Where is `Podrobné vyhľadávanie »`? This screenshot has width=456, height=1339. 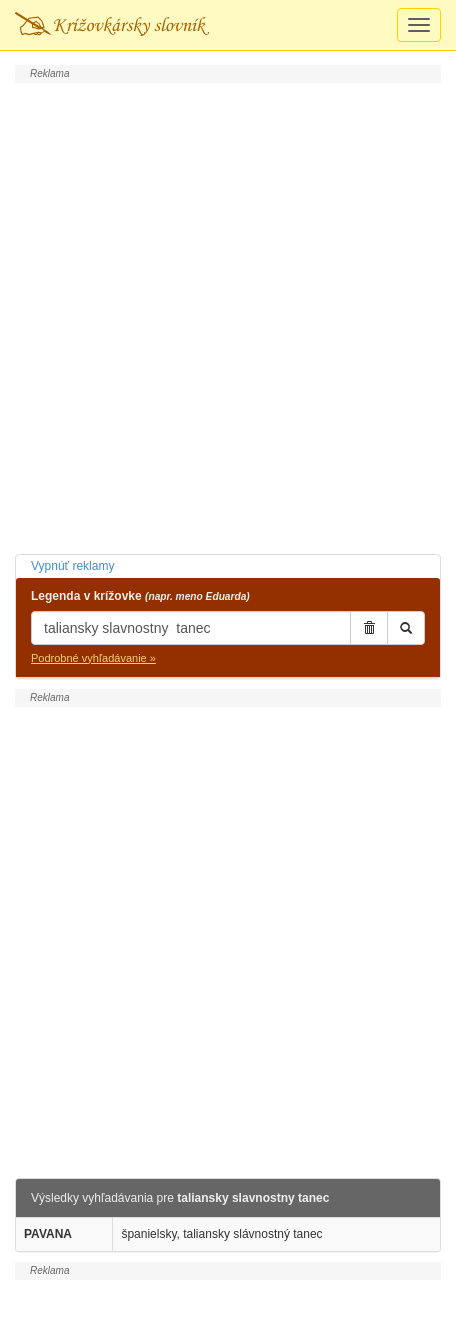 Podrobné vyhľadávanie » is located at coordinates (93, 658).